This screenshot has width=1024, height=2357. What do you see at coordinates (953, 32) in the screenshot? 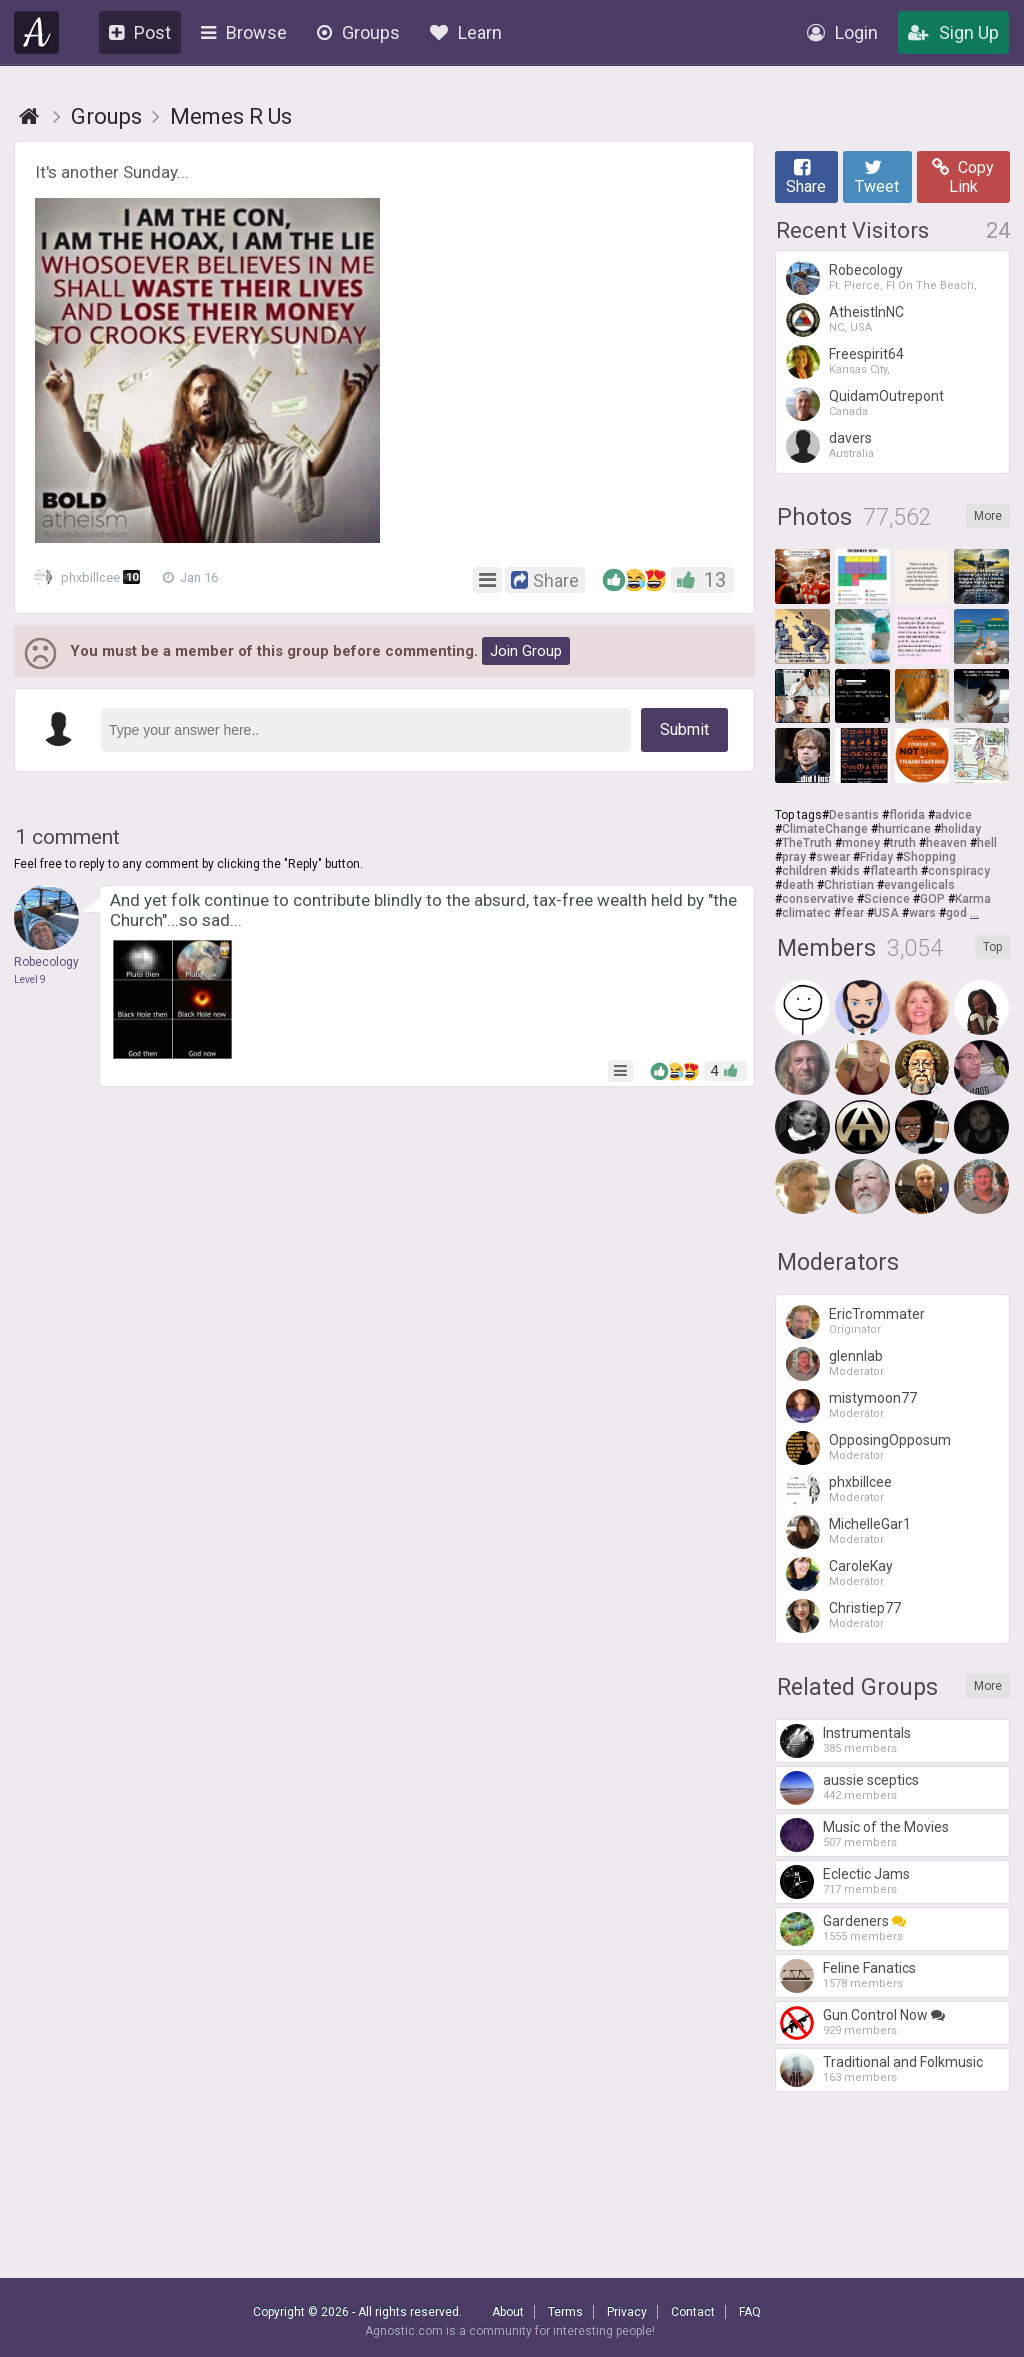
I see `Sign Up` at bounding box center [953, 32].